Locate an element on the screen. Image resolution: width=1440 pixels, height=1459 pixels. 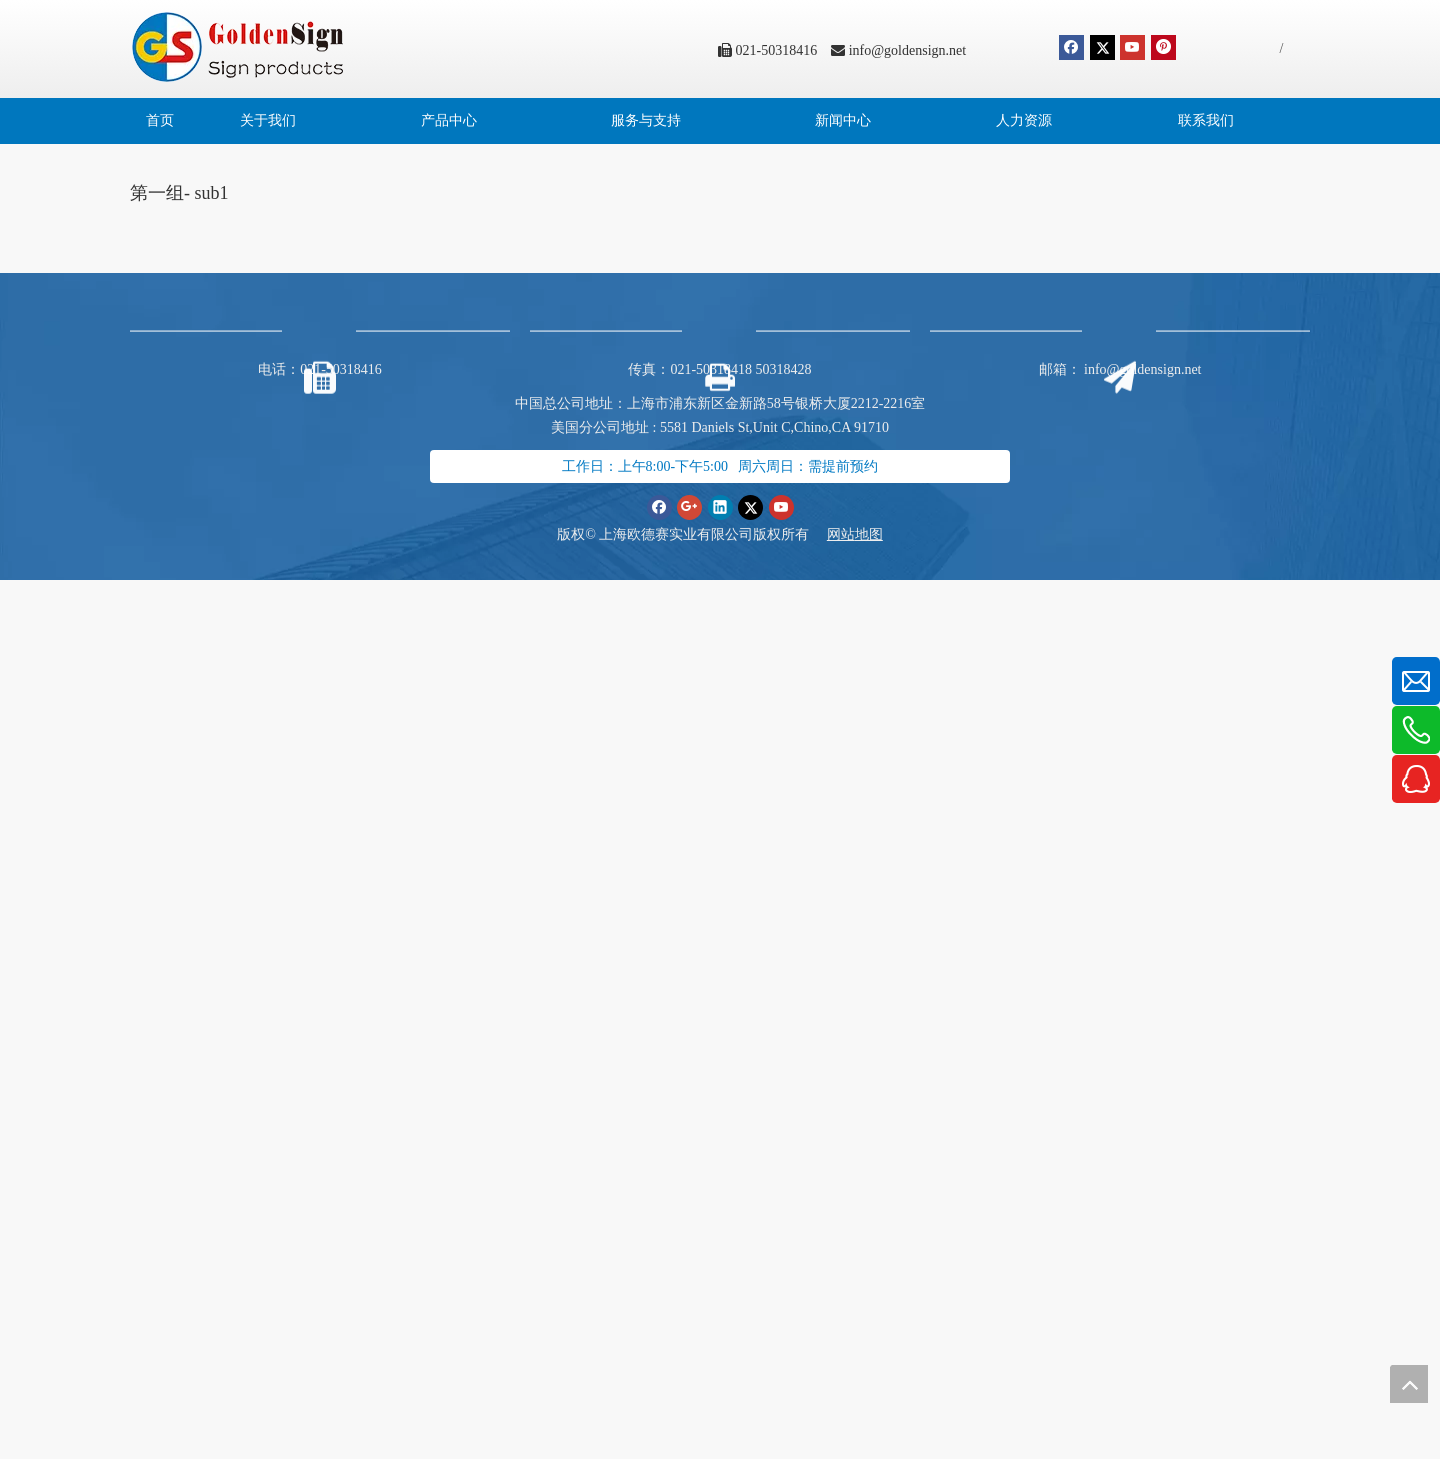
[Google+] is located at coordinates (689, 506).